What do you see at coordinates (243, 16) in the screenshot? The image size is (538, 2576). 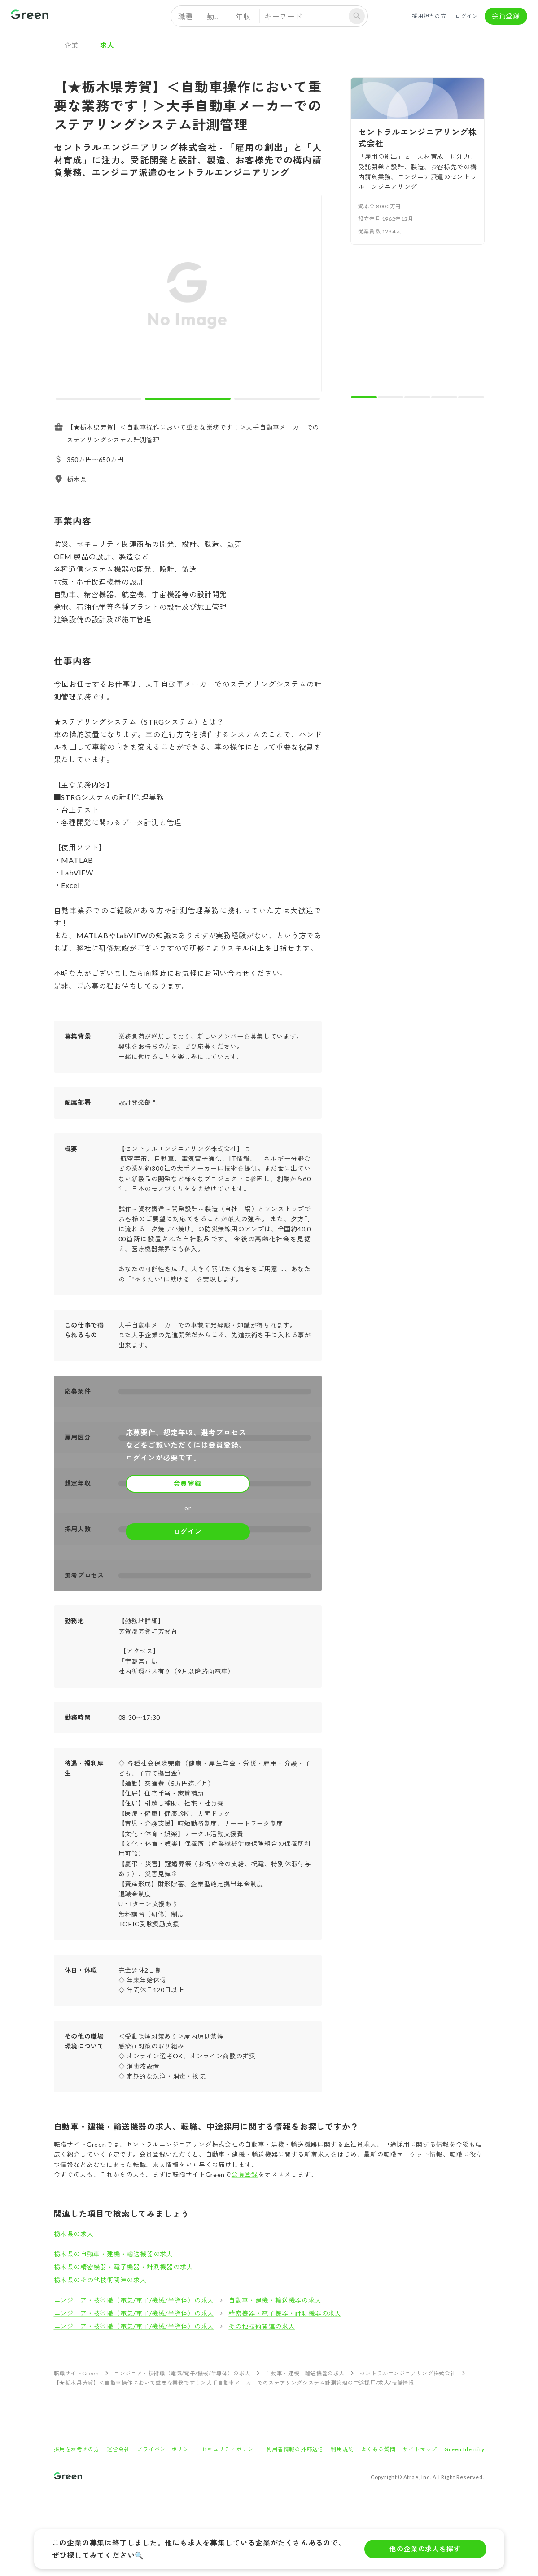 I see `年収 [button]` at bounding box center [243, 16].